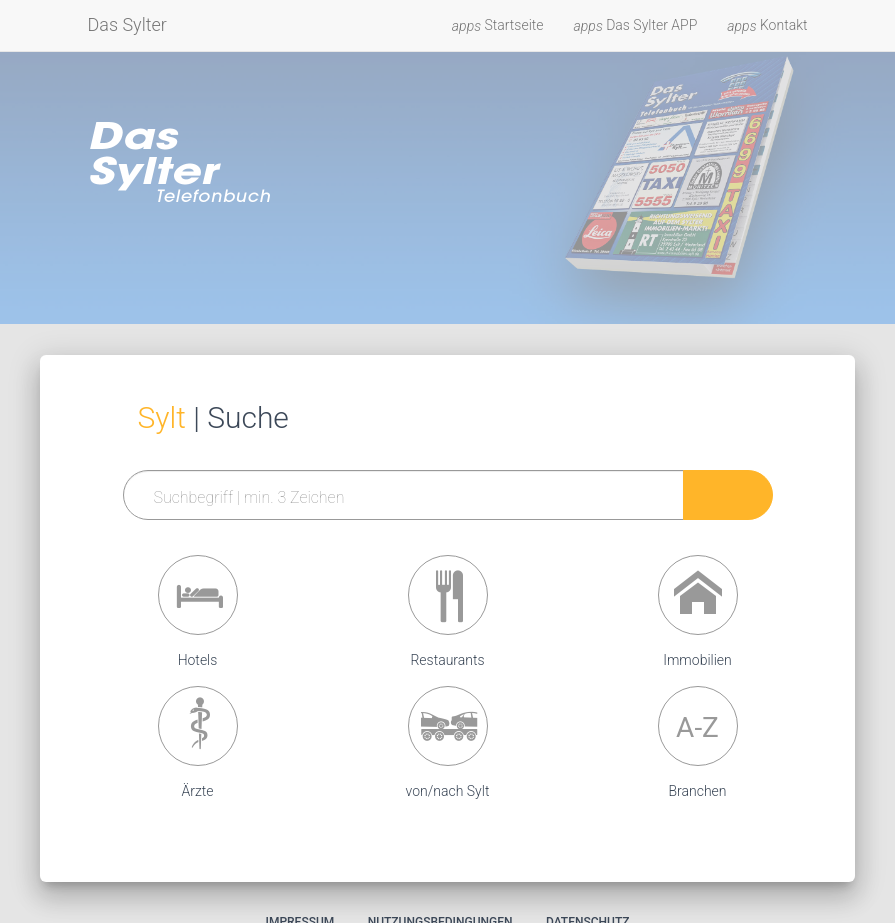 The height and width of the screenshot is (923, 895). Describe the element at coordinates (127, 24) in the screenshot. I see `Das Sylter` at that location.